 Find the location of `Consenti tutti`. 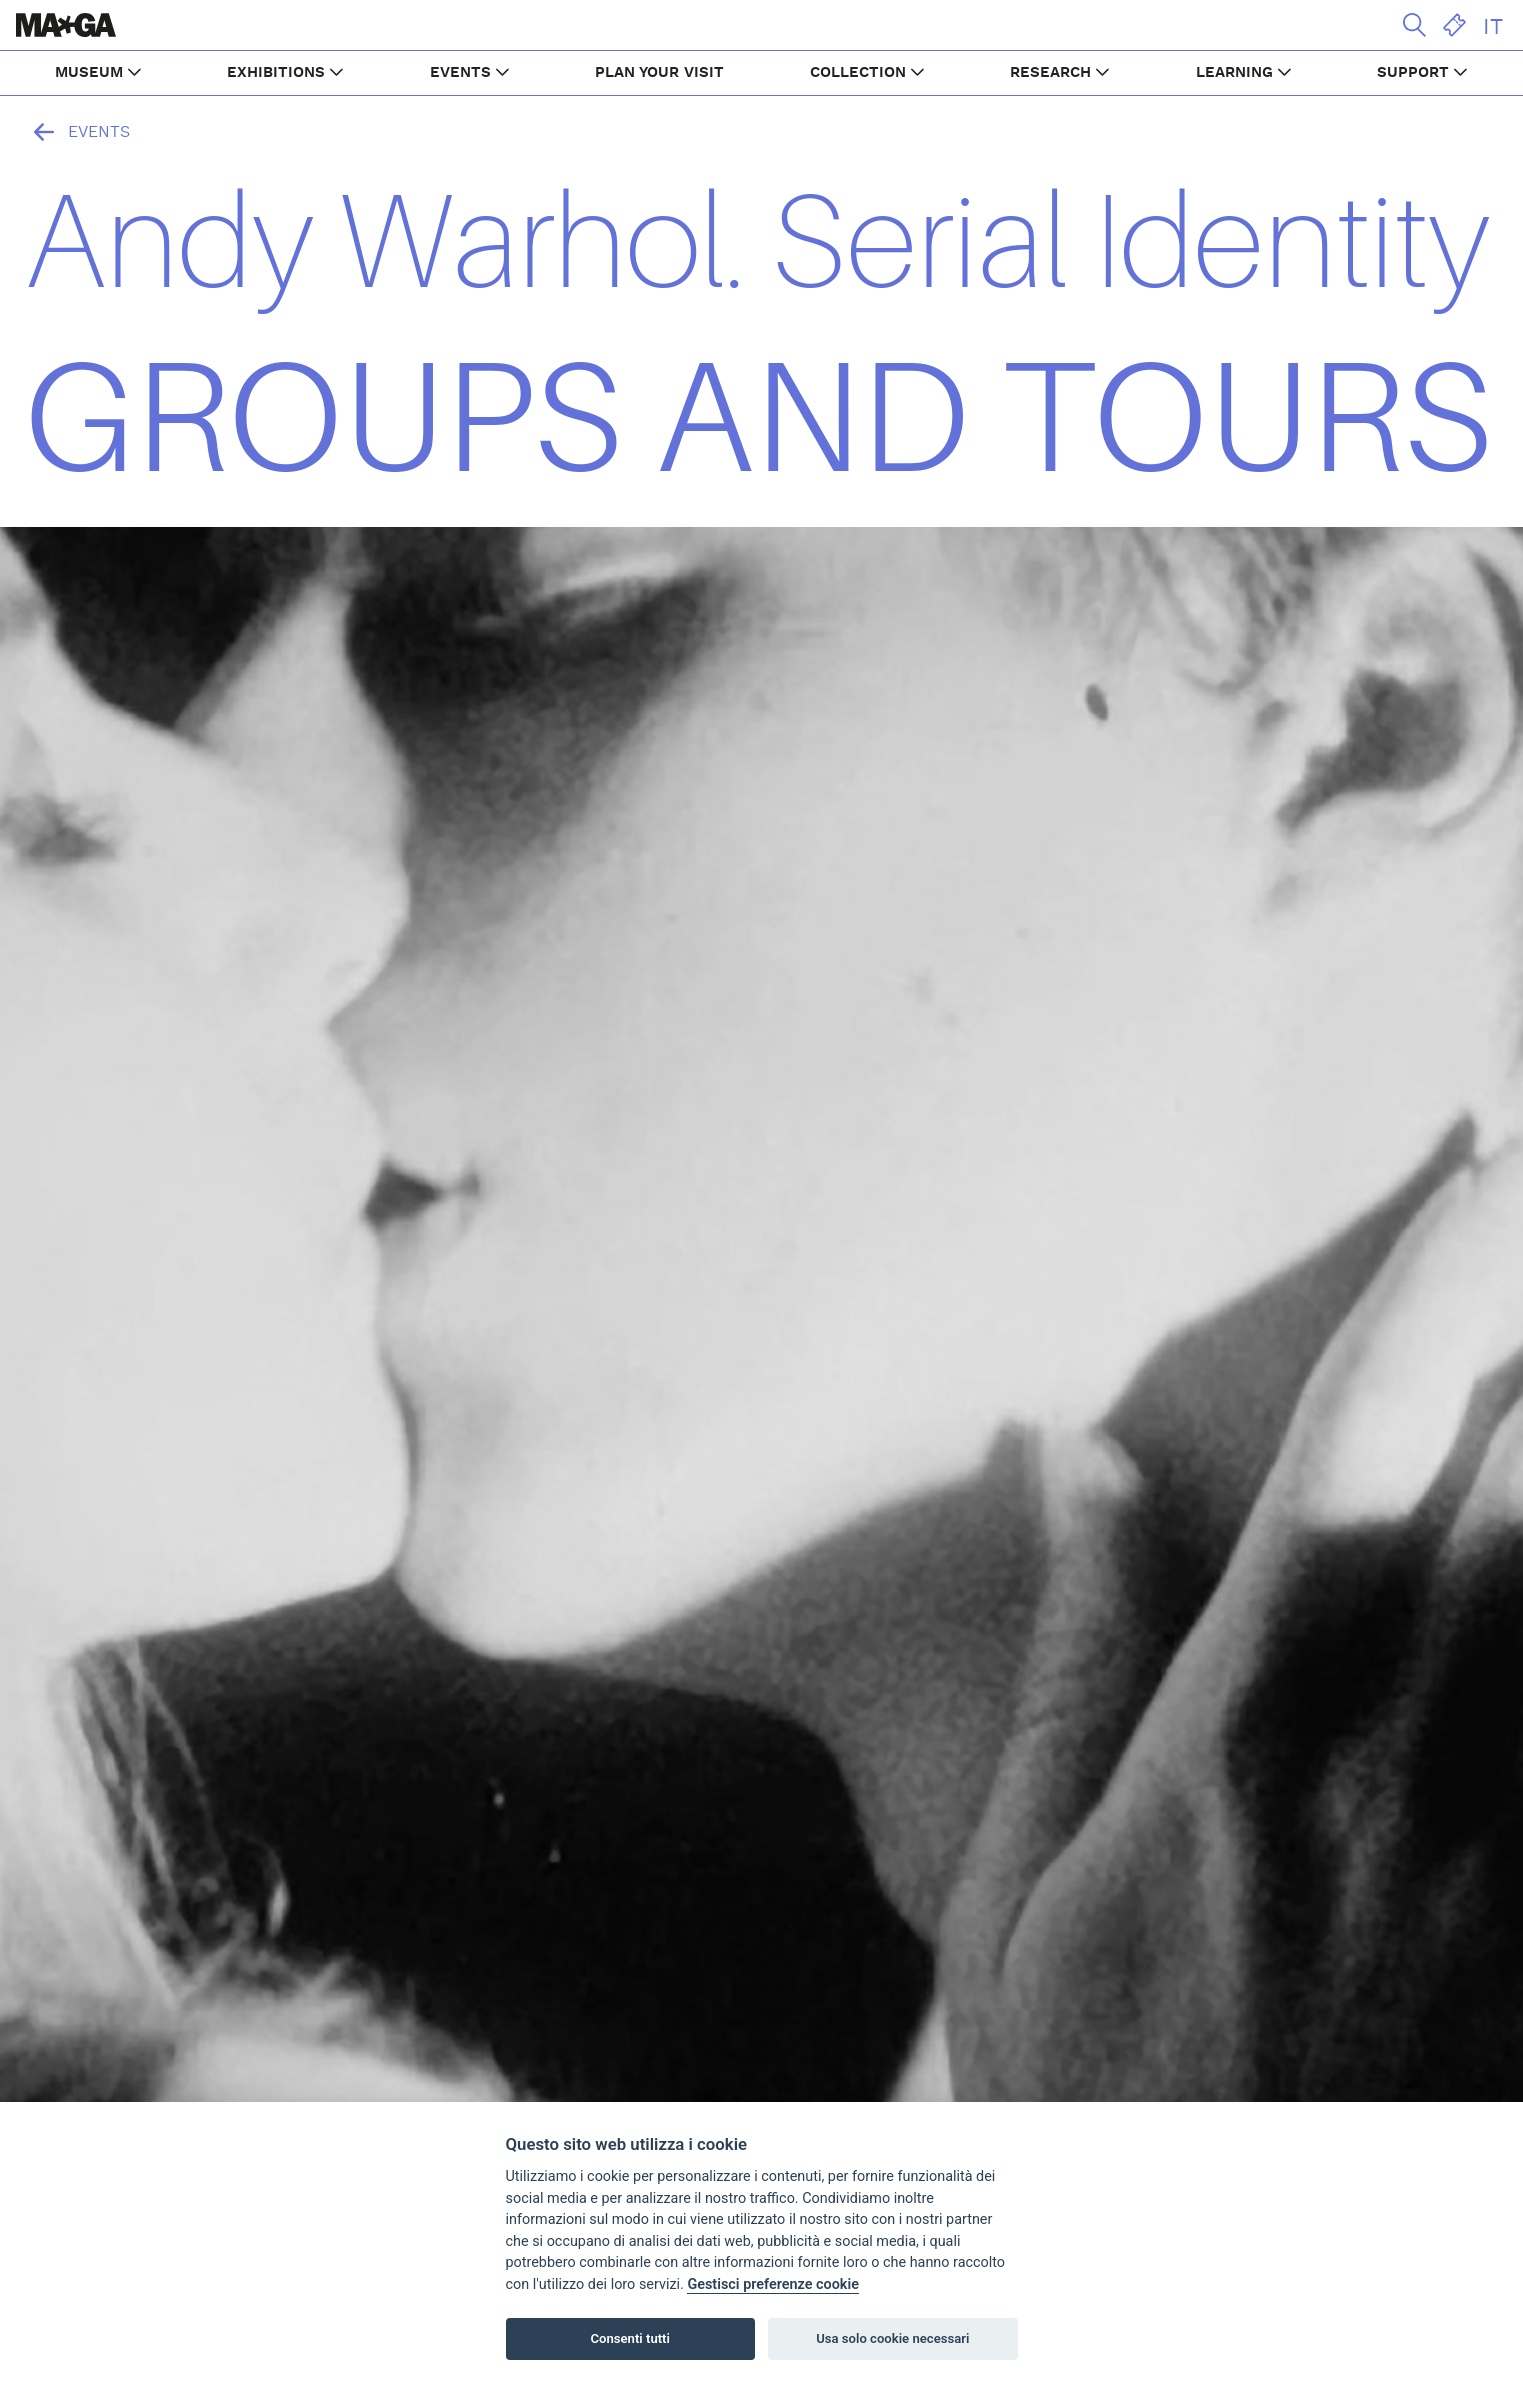

Consenti tutti is located at coordinates (630, 2338).